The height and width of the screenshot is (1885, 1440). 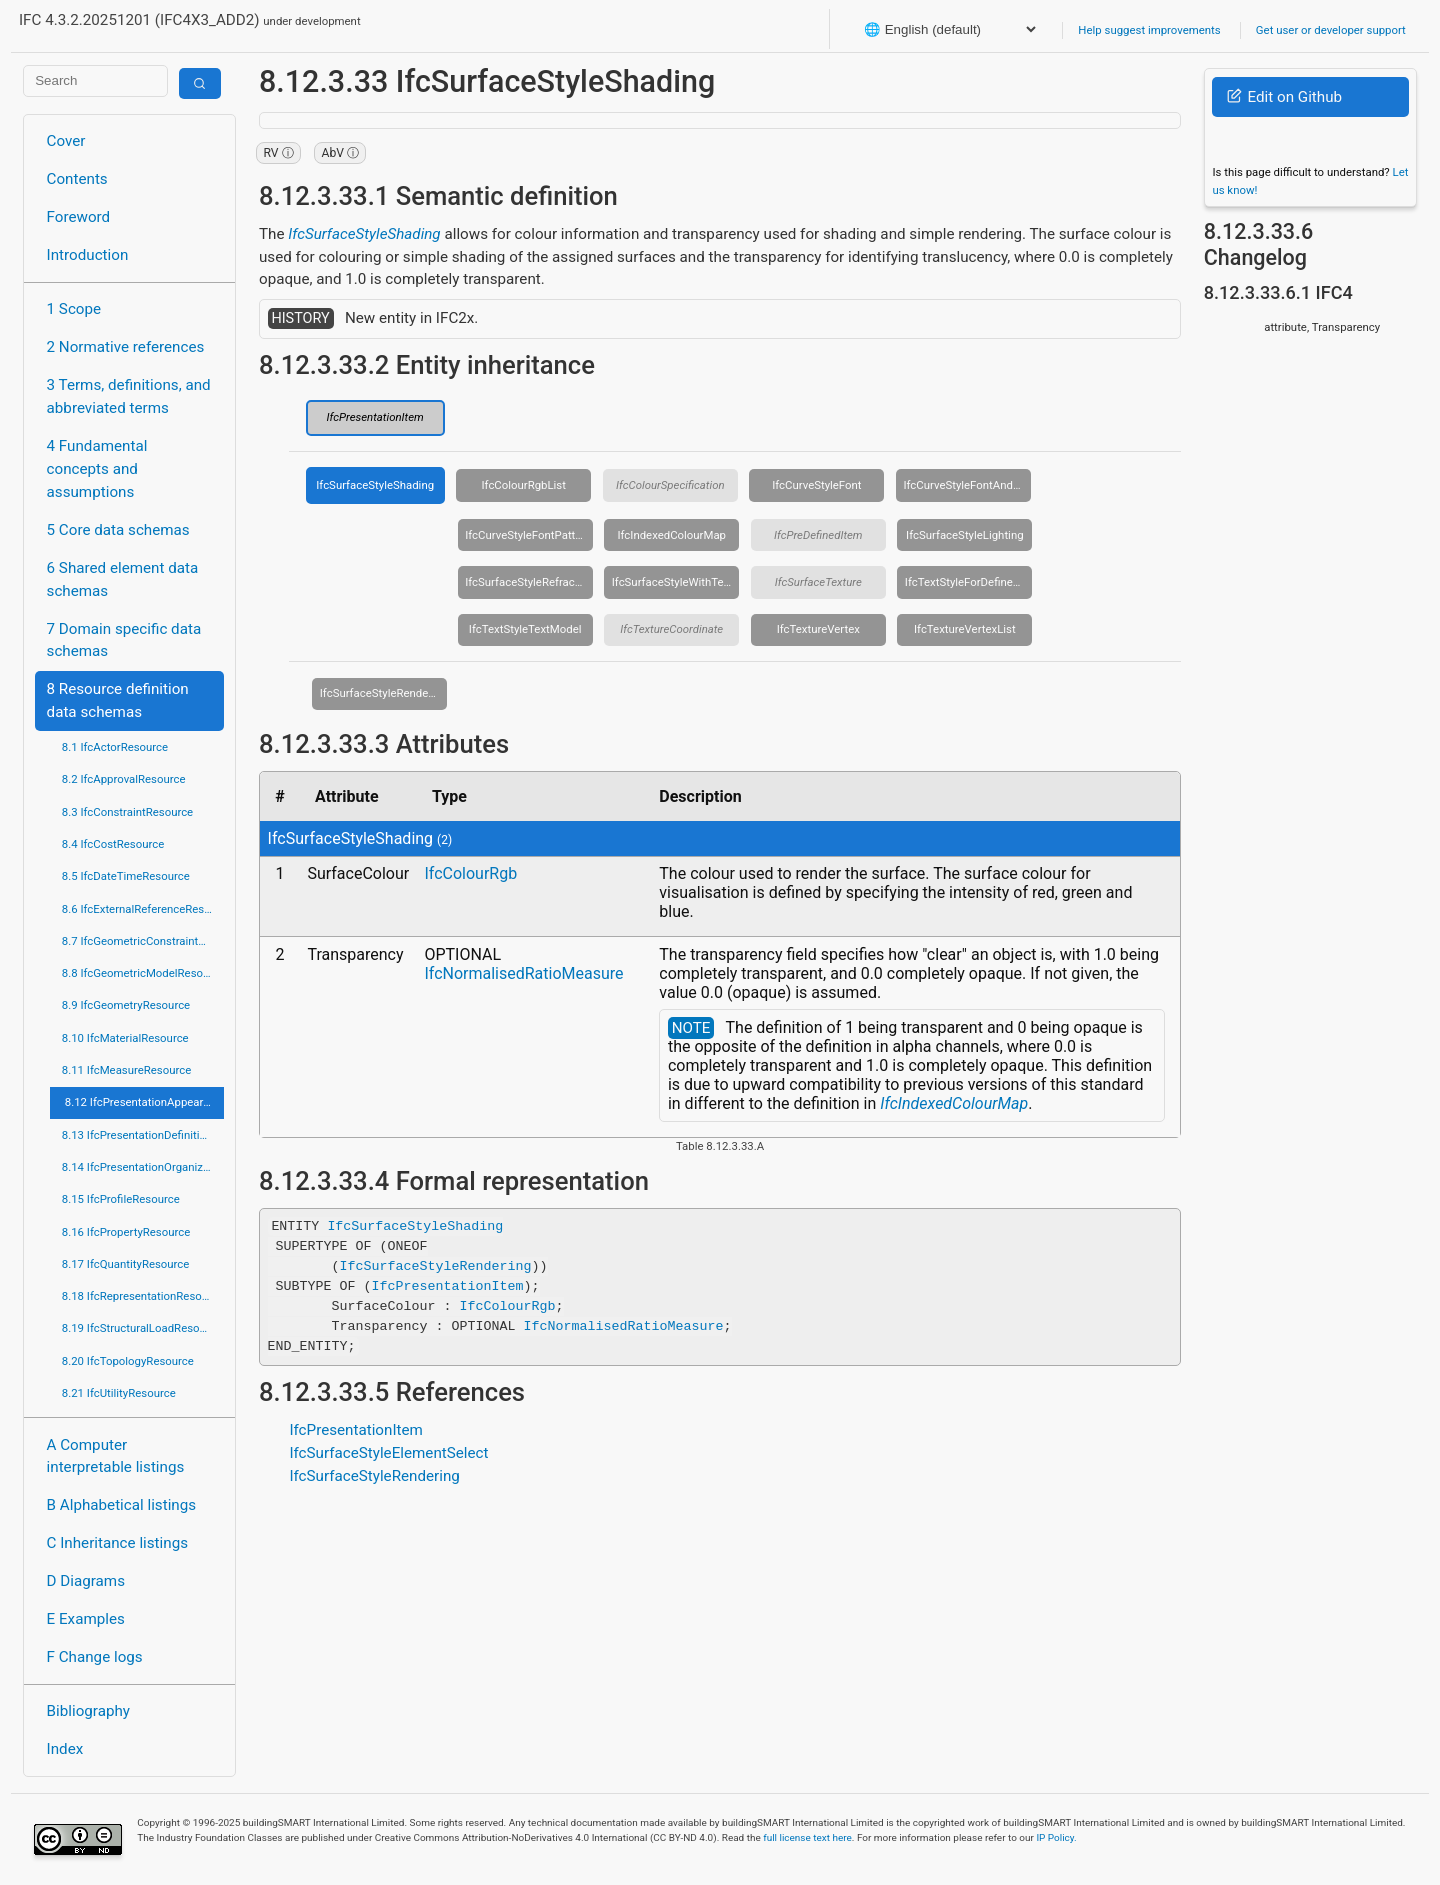 I want to click on 8.16 IfcPropertyResource, so click(x=126, y=1232).